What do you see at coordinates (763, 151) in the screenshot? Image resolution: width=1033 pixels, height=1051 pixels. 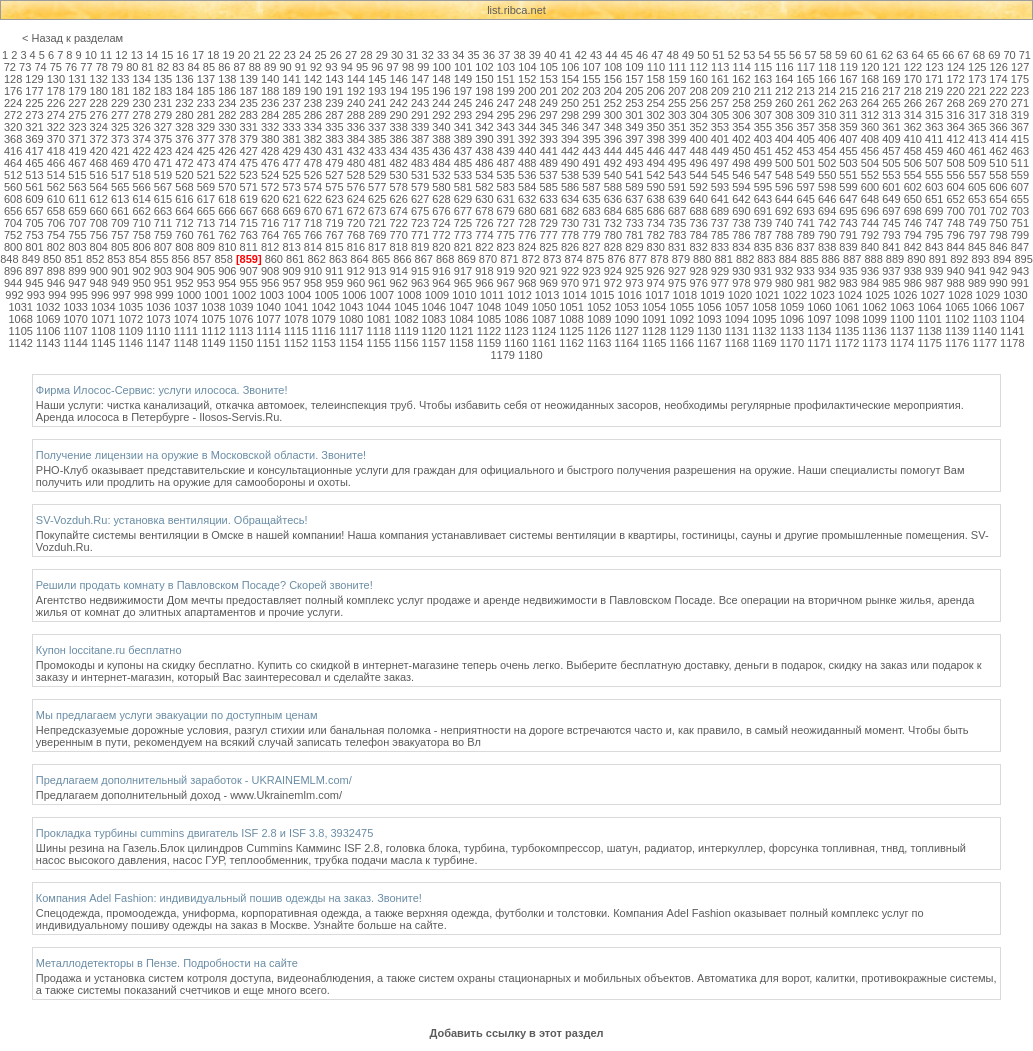 I see `451` at bounding box center [763, 151].